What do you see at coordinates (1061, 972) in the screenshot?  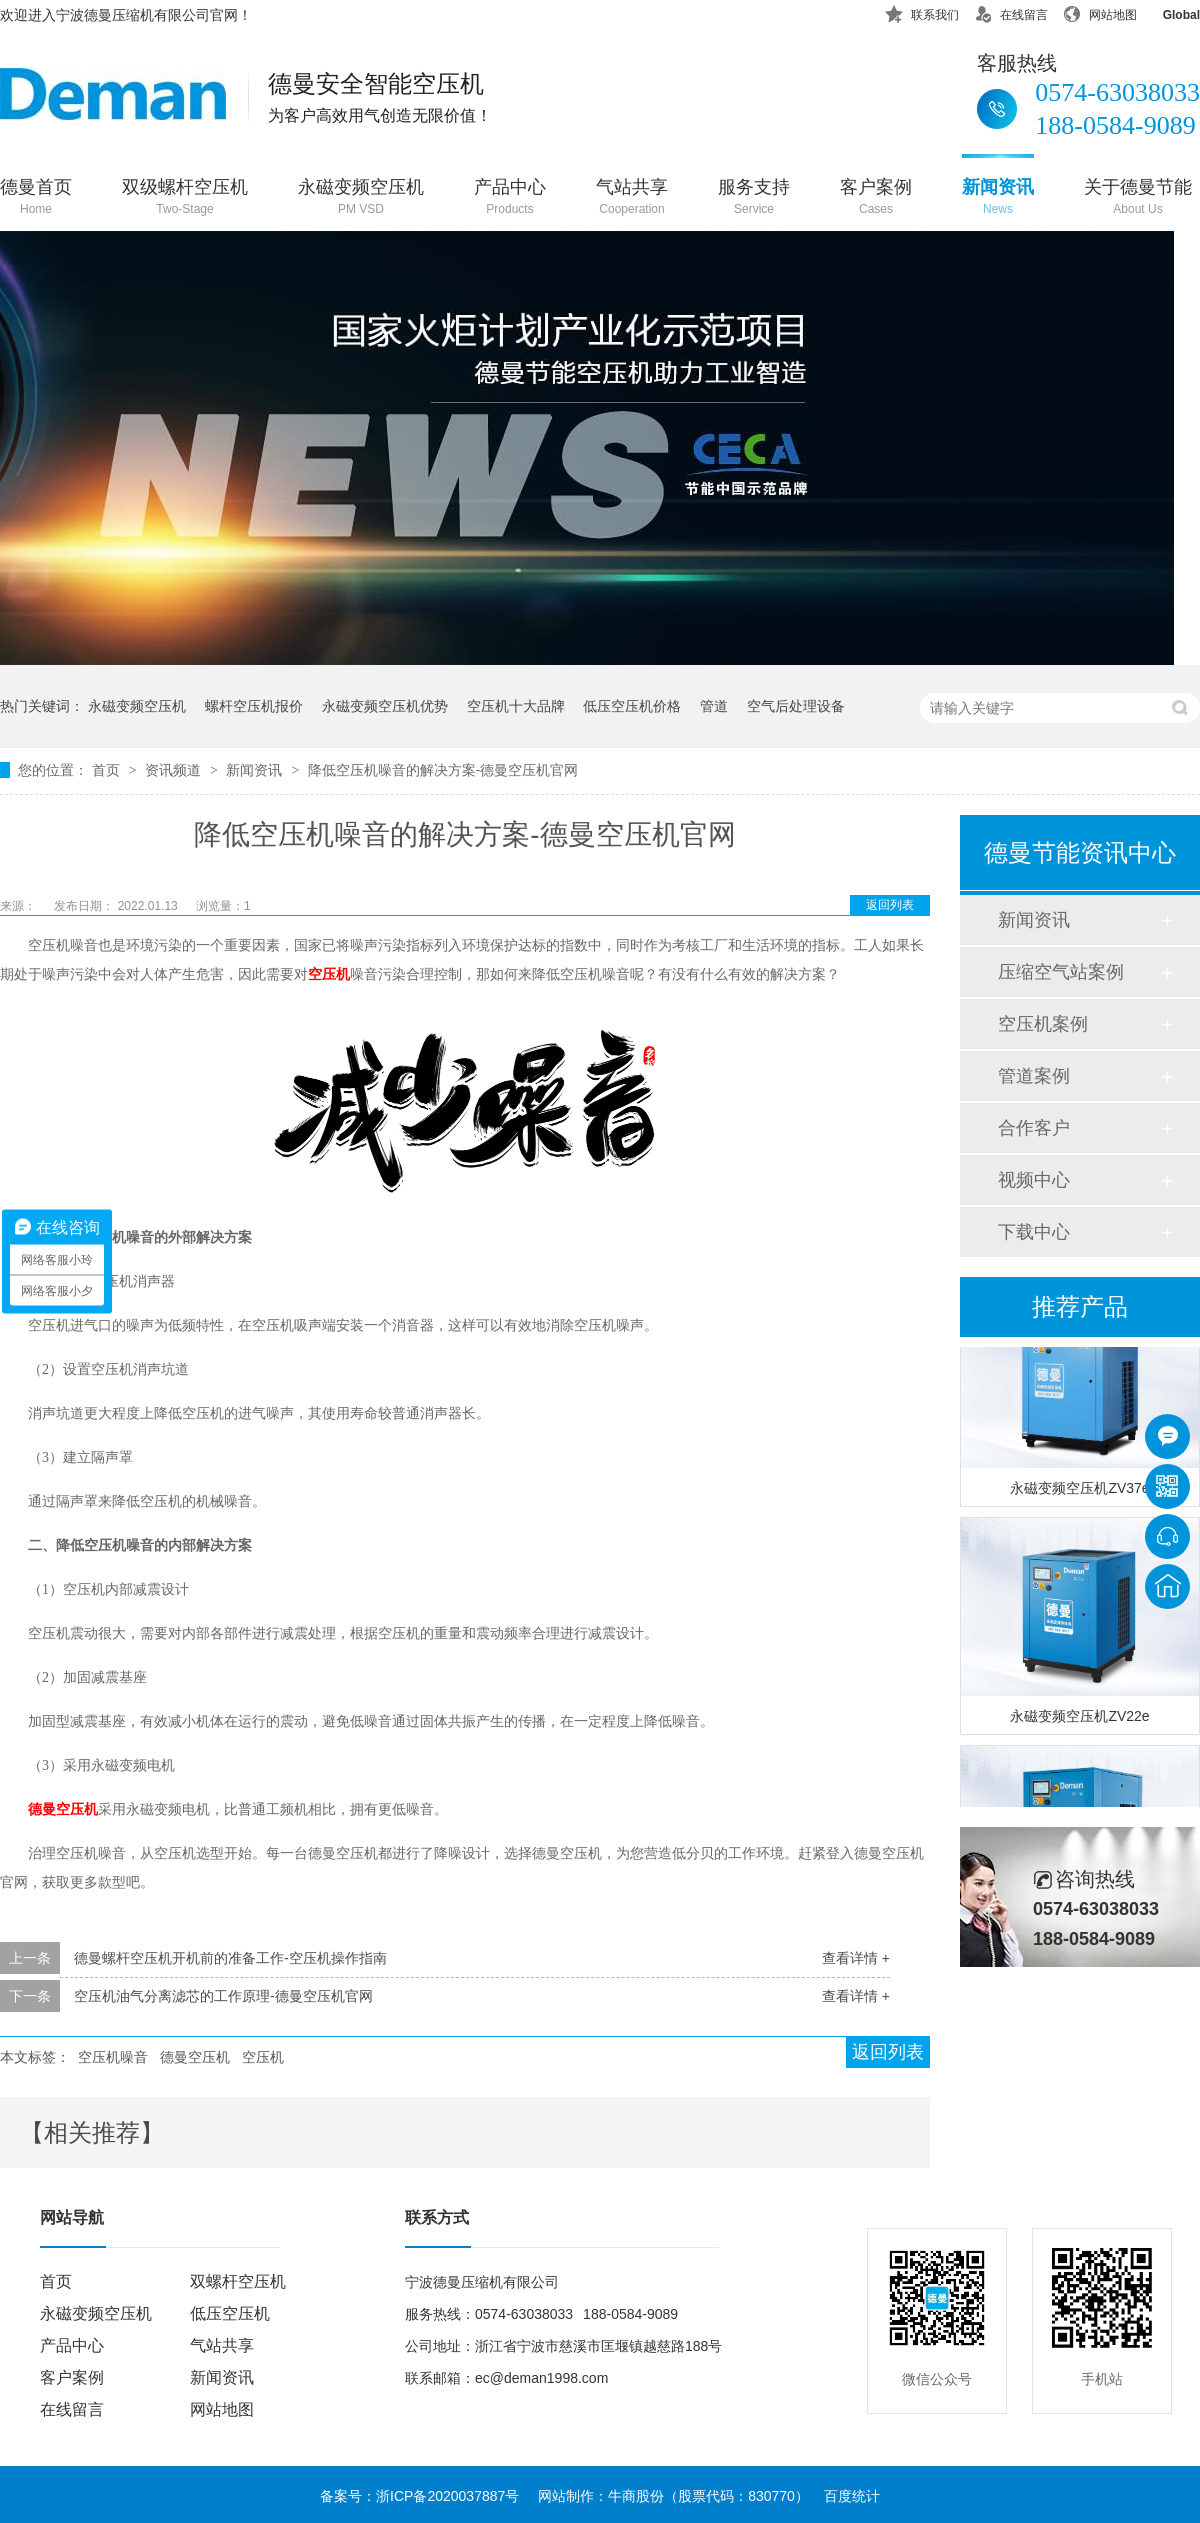 I see `压缩空气站案例` at bounding box center [1061, 972].